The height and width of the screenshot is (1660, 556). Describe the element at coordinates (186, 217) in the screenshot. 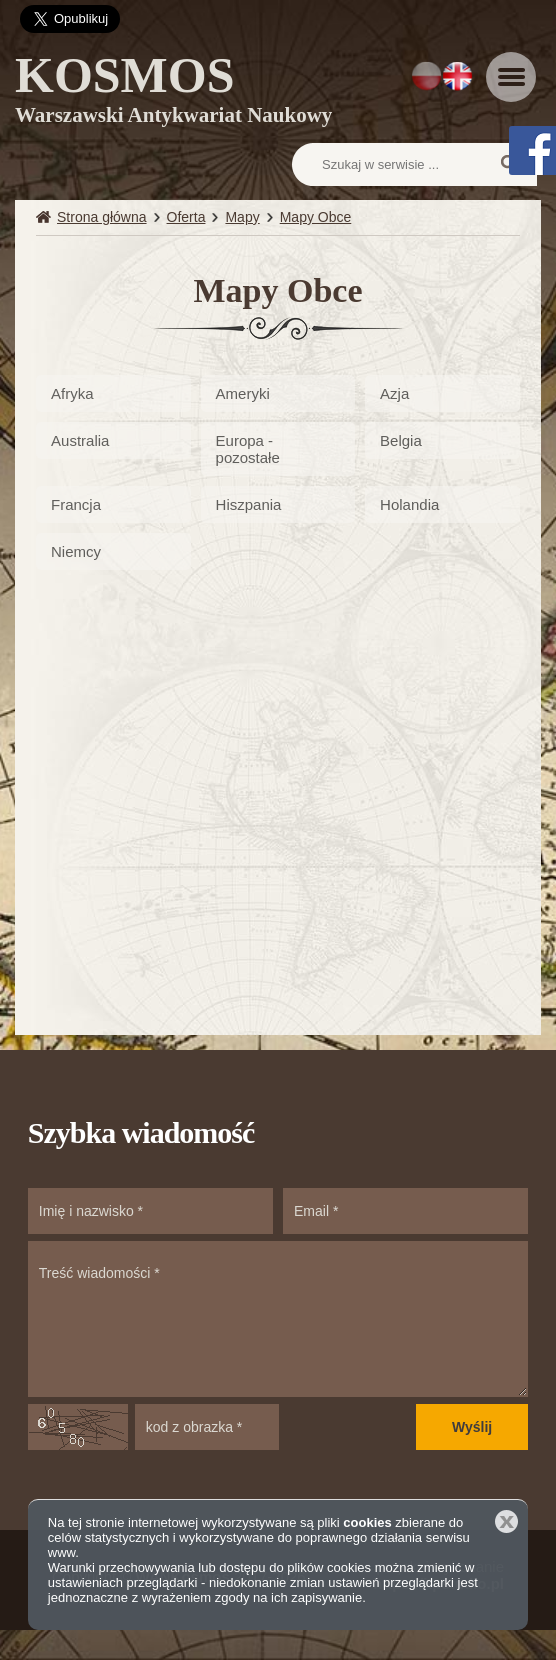

I see `Oferta` at that location.